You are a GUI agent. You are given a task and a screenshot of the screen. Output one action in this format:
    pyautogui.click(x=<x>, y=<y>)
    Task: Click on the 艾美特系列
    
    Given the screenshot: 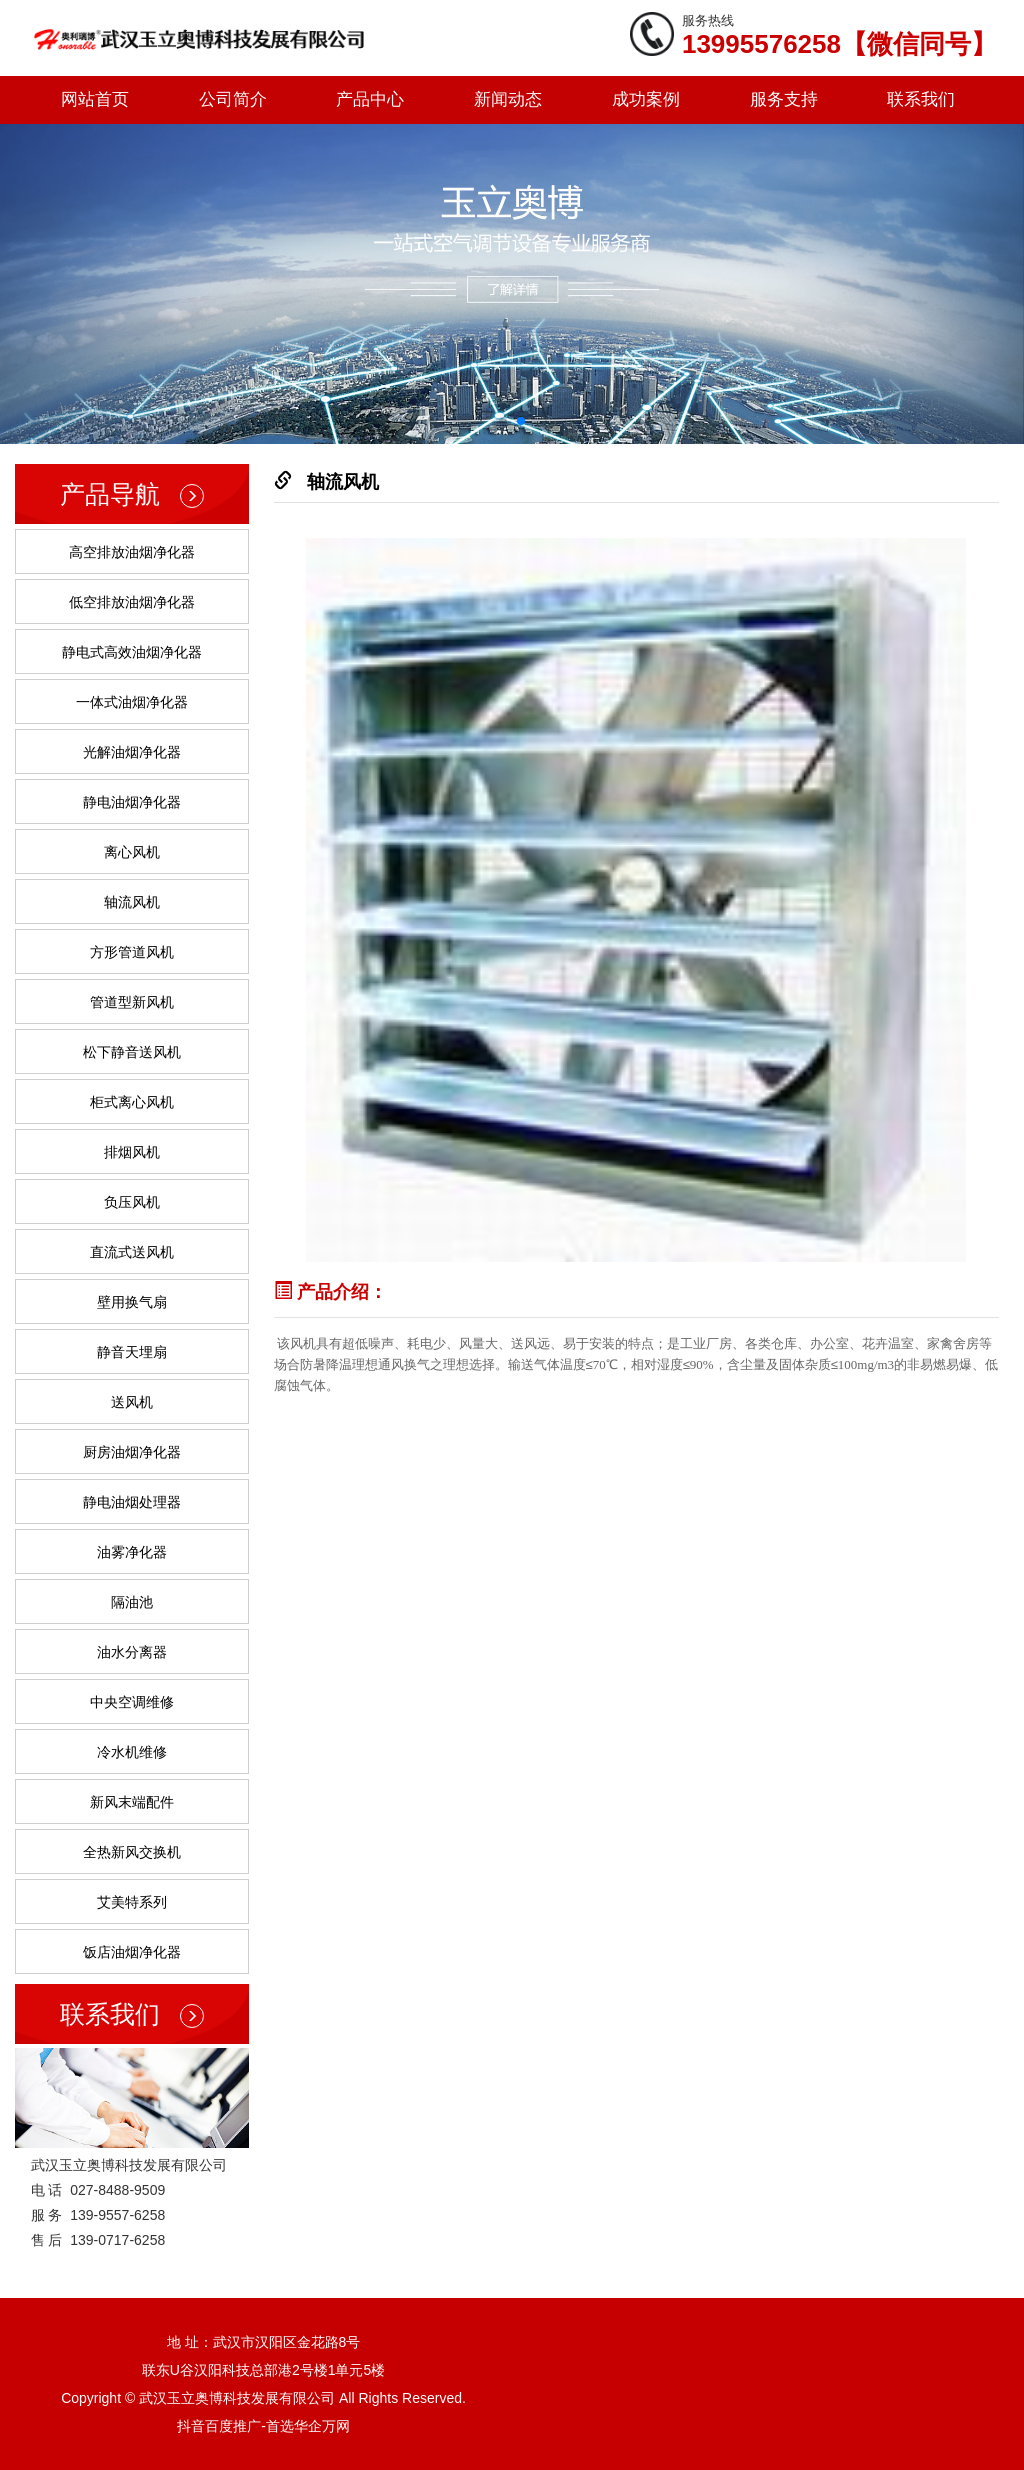 What is the action you would take?
    pyautogui.click(x=132, y=1902)
    